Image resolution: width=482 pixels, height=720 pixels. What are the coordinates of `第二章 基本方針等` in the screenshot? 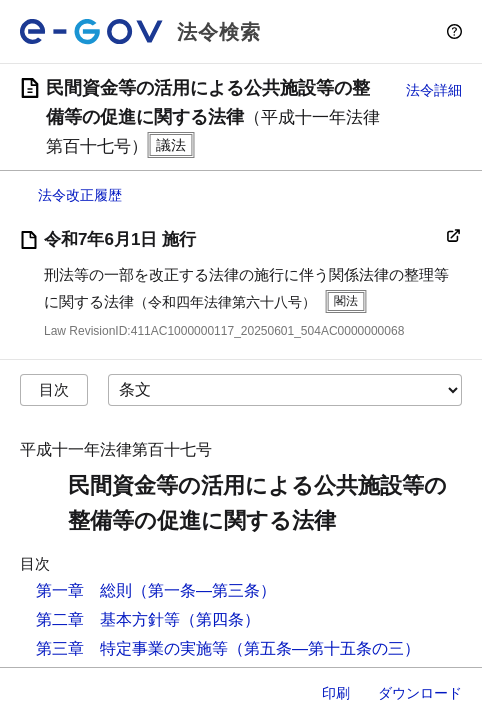 It's located at (108, 619).